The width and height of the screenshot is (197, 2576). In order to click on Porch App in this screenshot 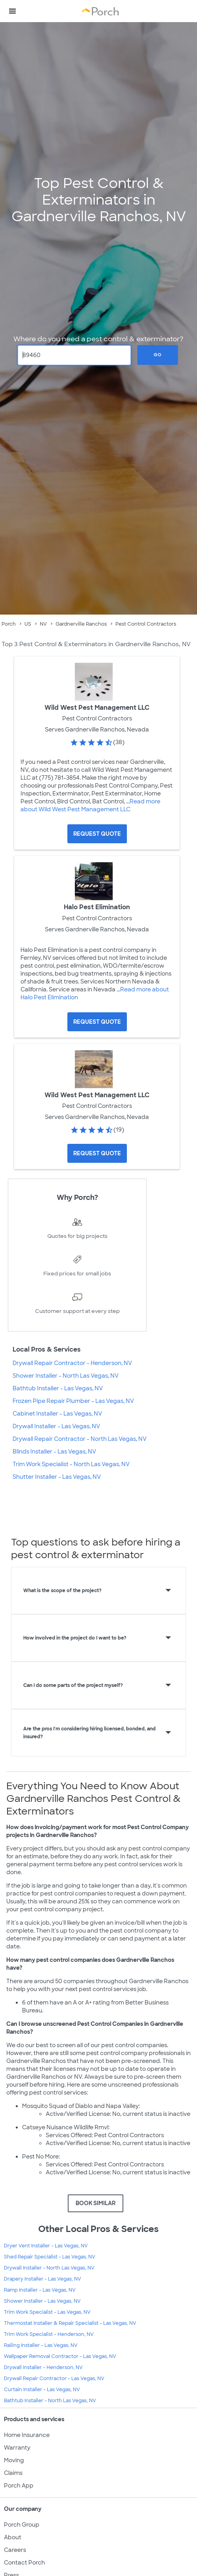, I will do `click(18, 2485)`.